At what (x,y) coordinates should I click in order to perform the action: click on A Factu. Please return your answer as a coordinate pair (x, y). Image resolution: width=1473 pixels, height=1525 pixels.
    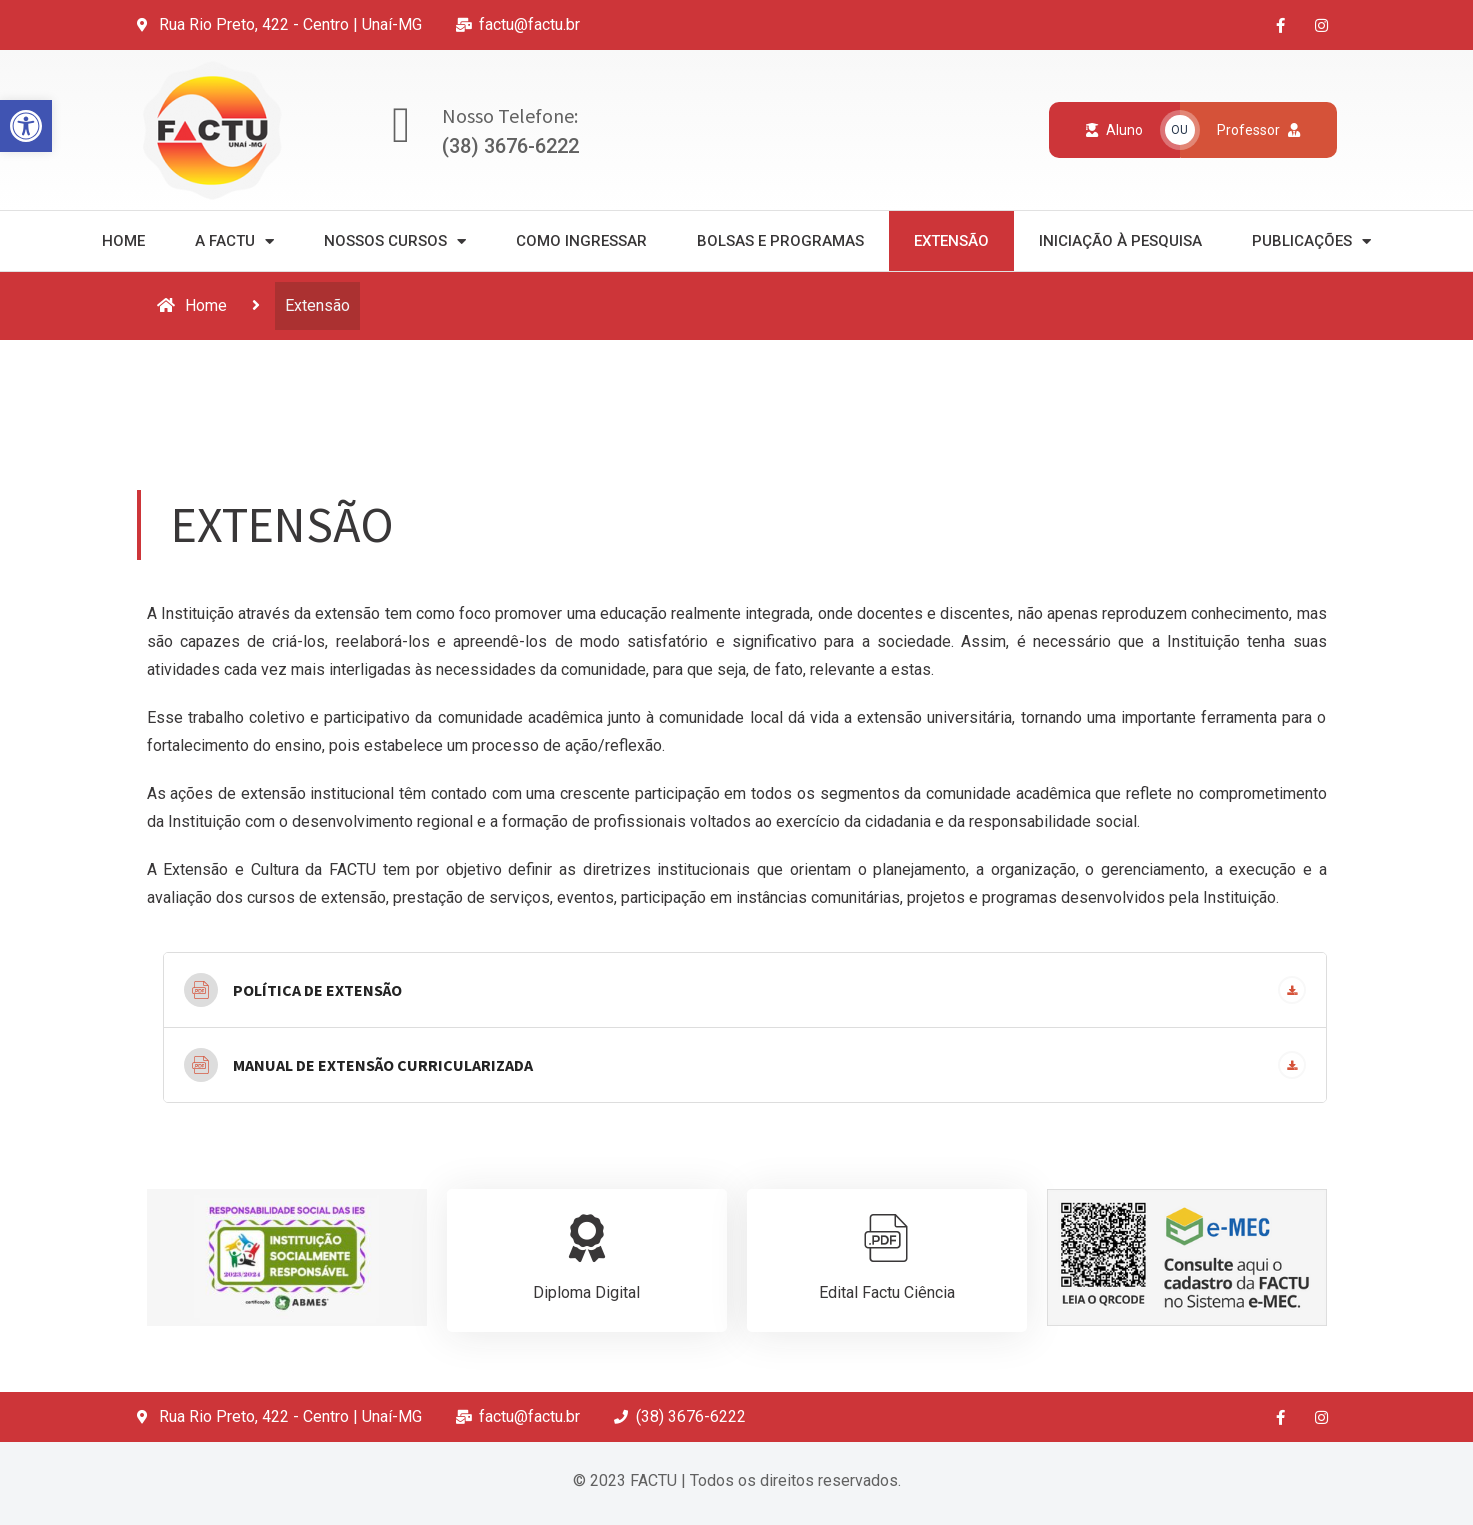
    Looking at the image, I should click on (234, 241).